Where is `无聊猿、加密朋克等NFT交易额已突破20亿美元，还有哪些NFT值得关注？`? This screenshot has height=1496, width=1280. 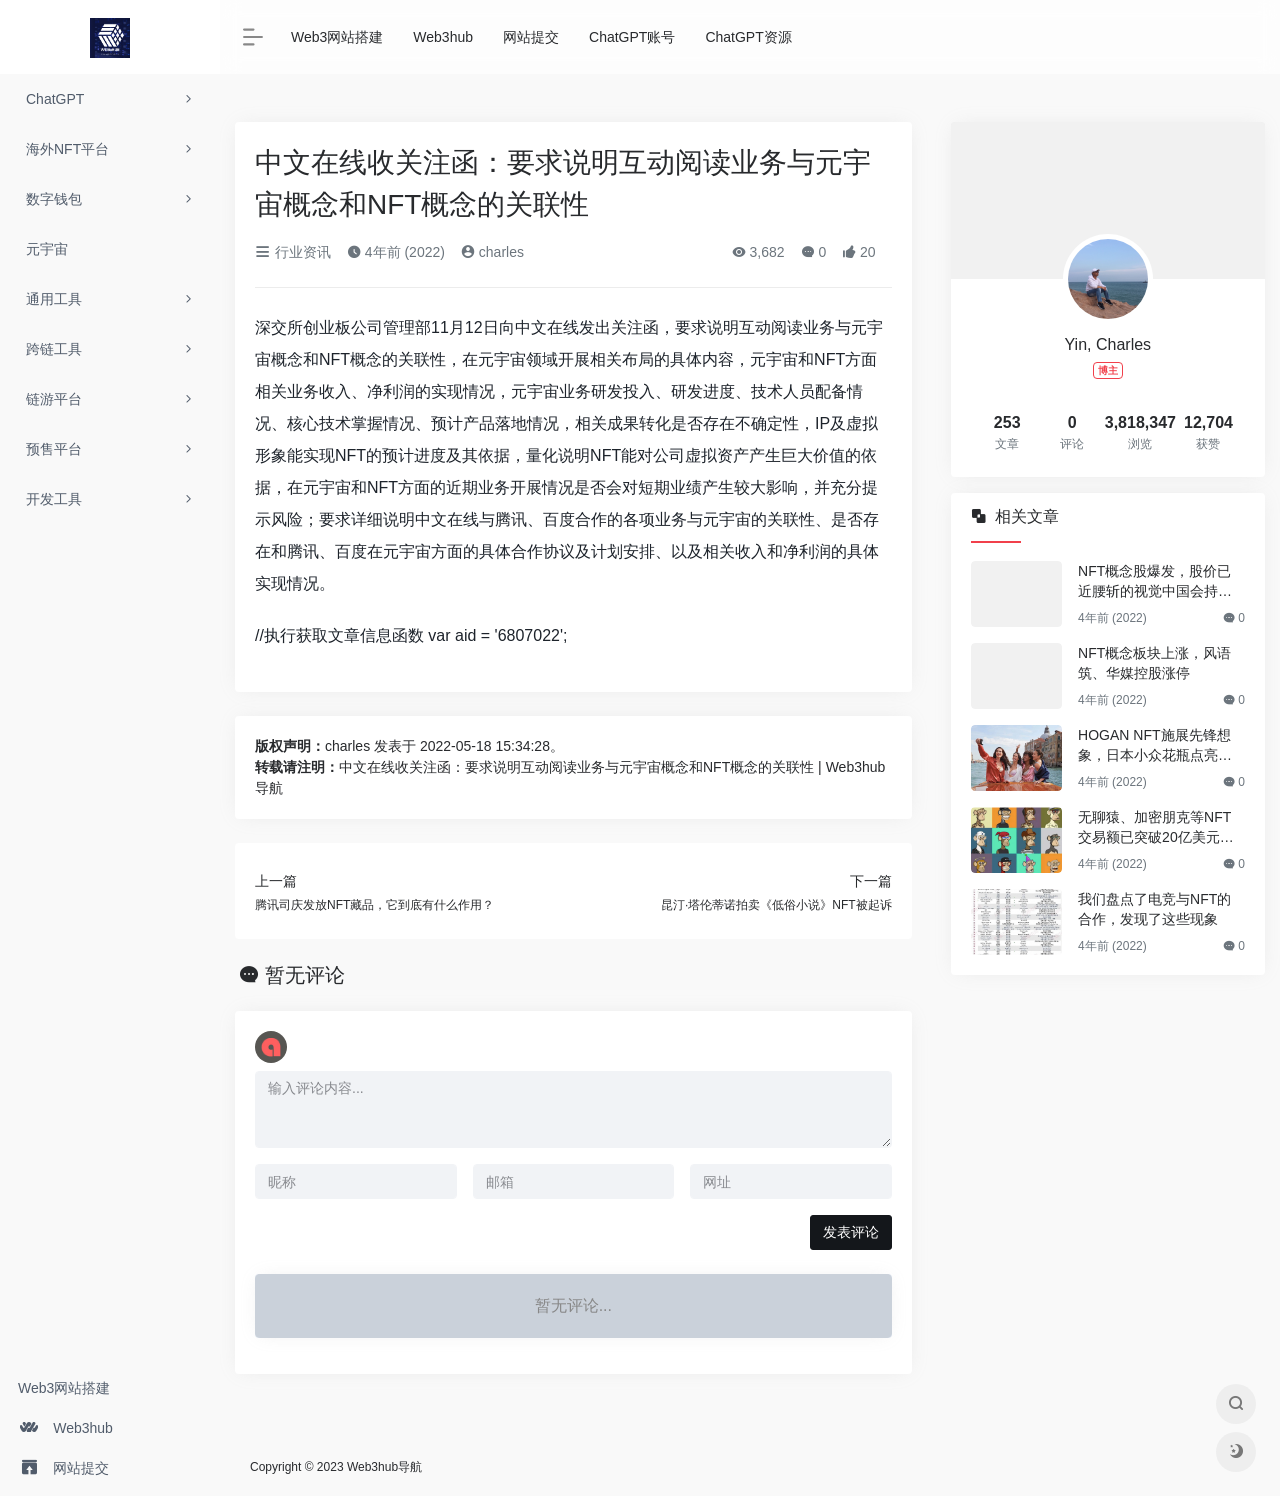
无聊猿、加密朋克等NFT交易额已突破20亿美元，还有哪些NFT值得关注？ is located at coordinates (1156, 828).